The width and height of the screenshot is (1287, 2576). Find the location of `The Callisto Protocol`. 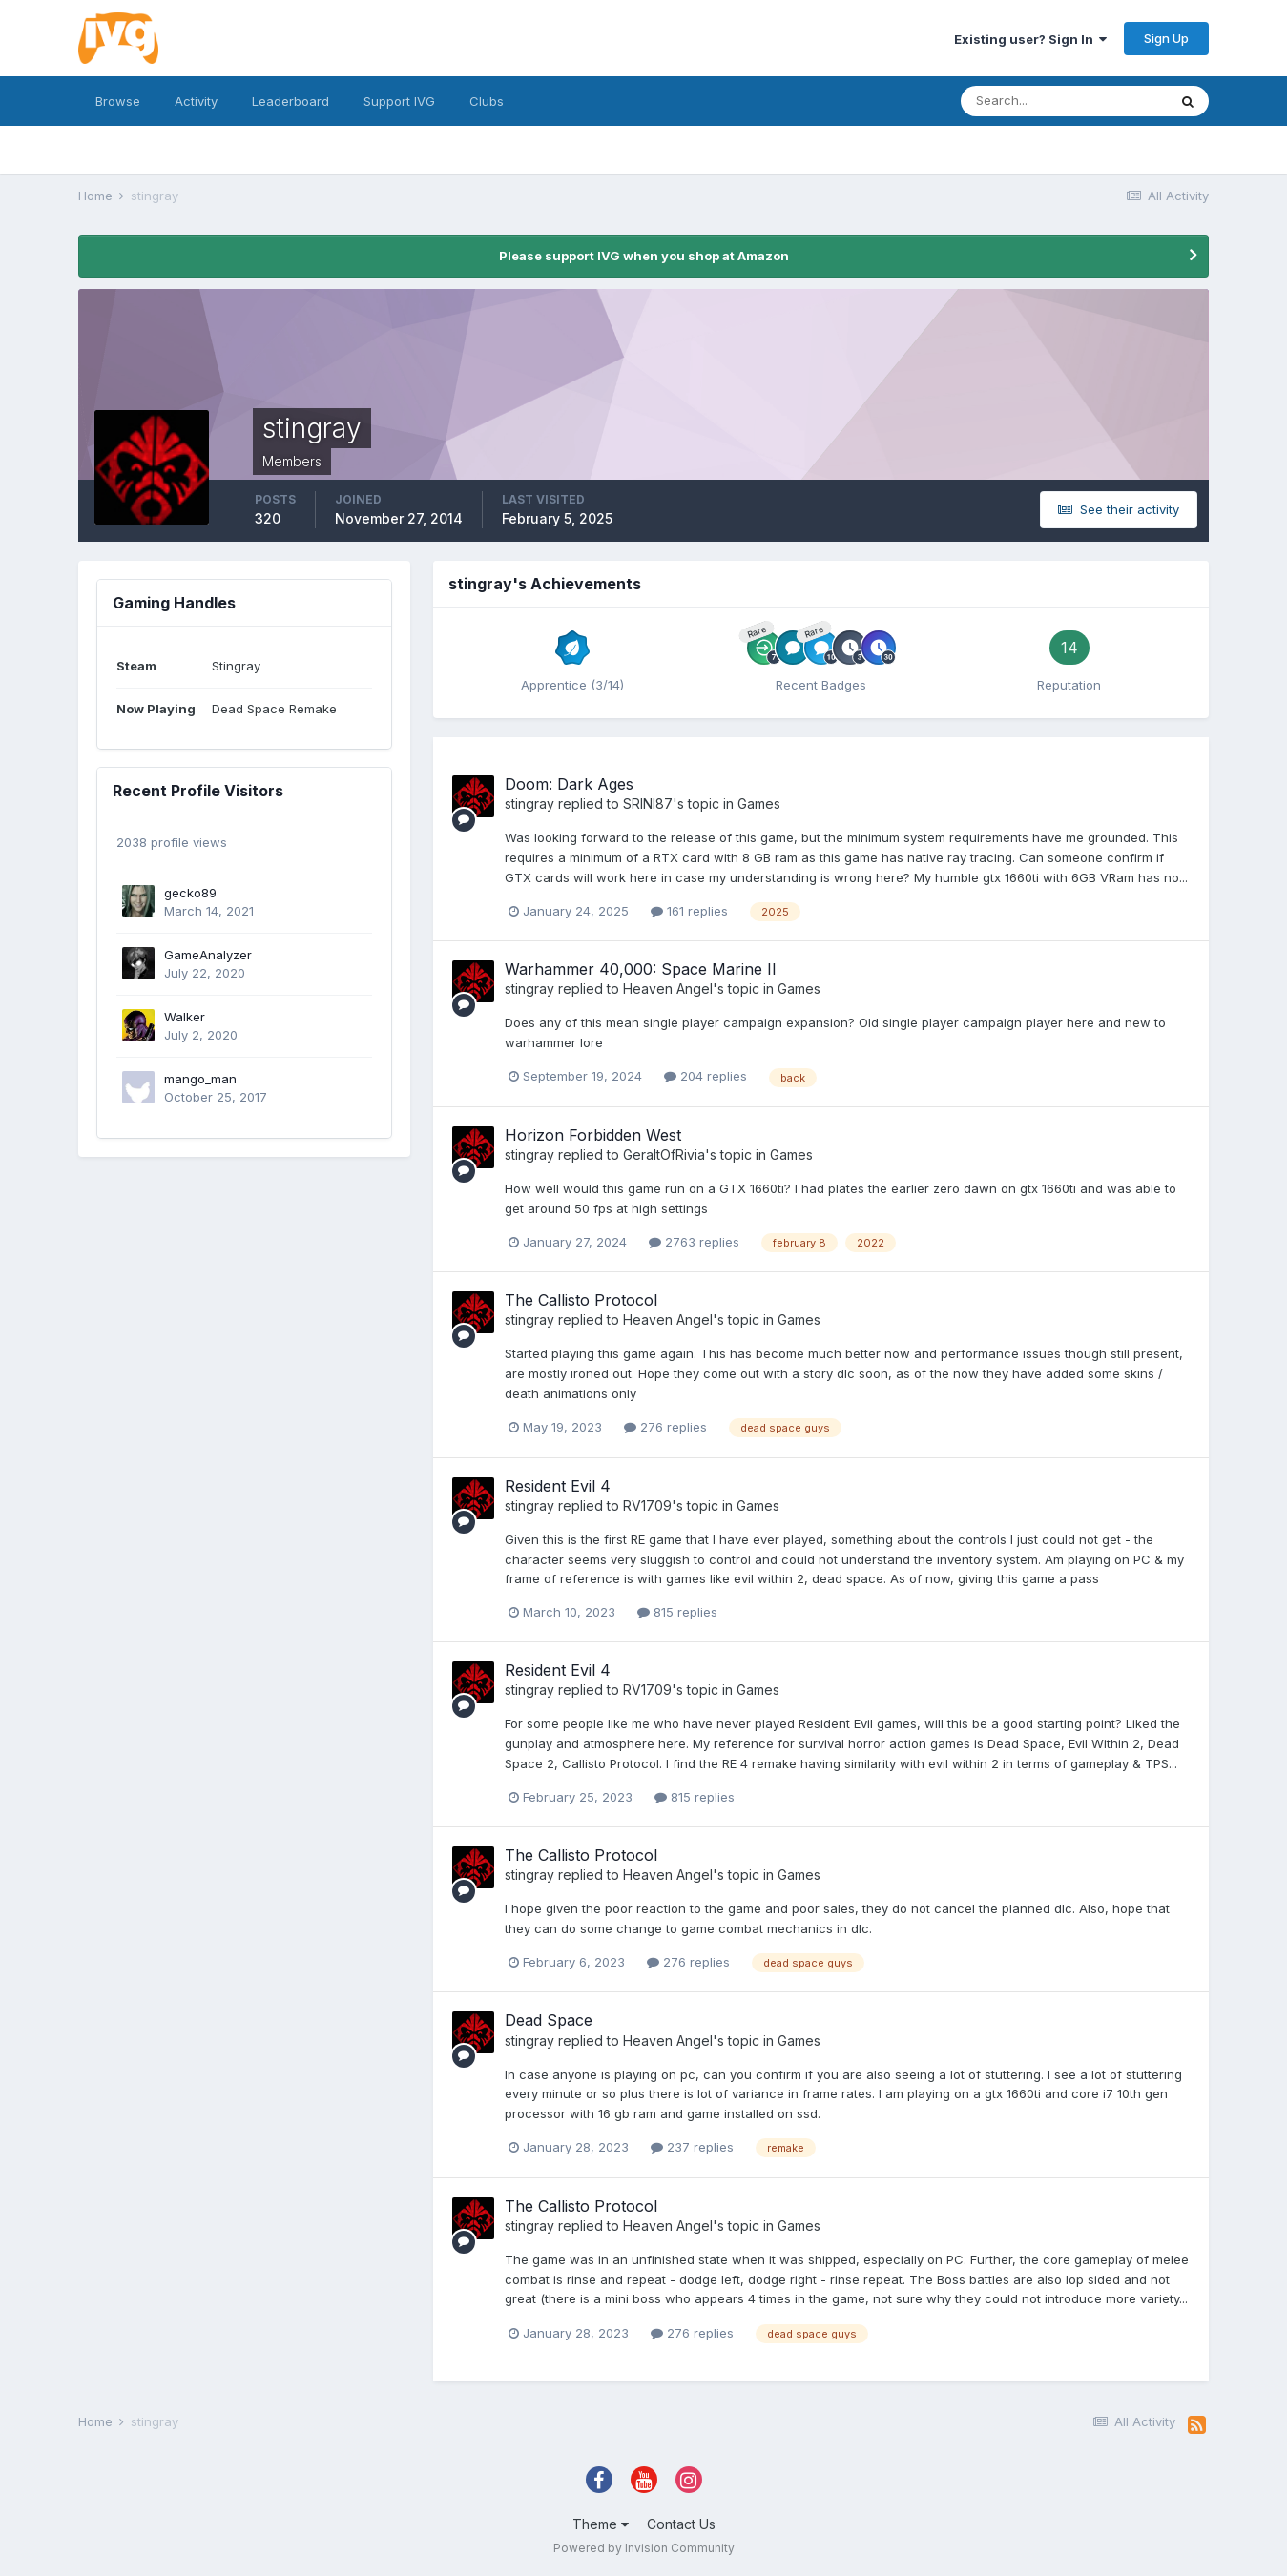

The Callisto Protocol is located at coordinates (581, 1299).